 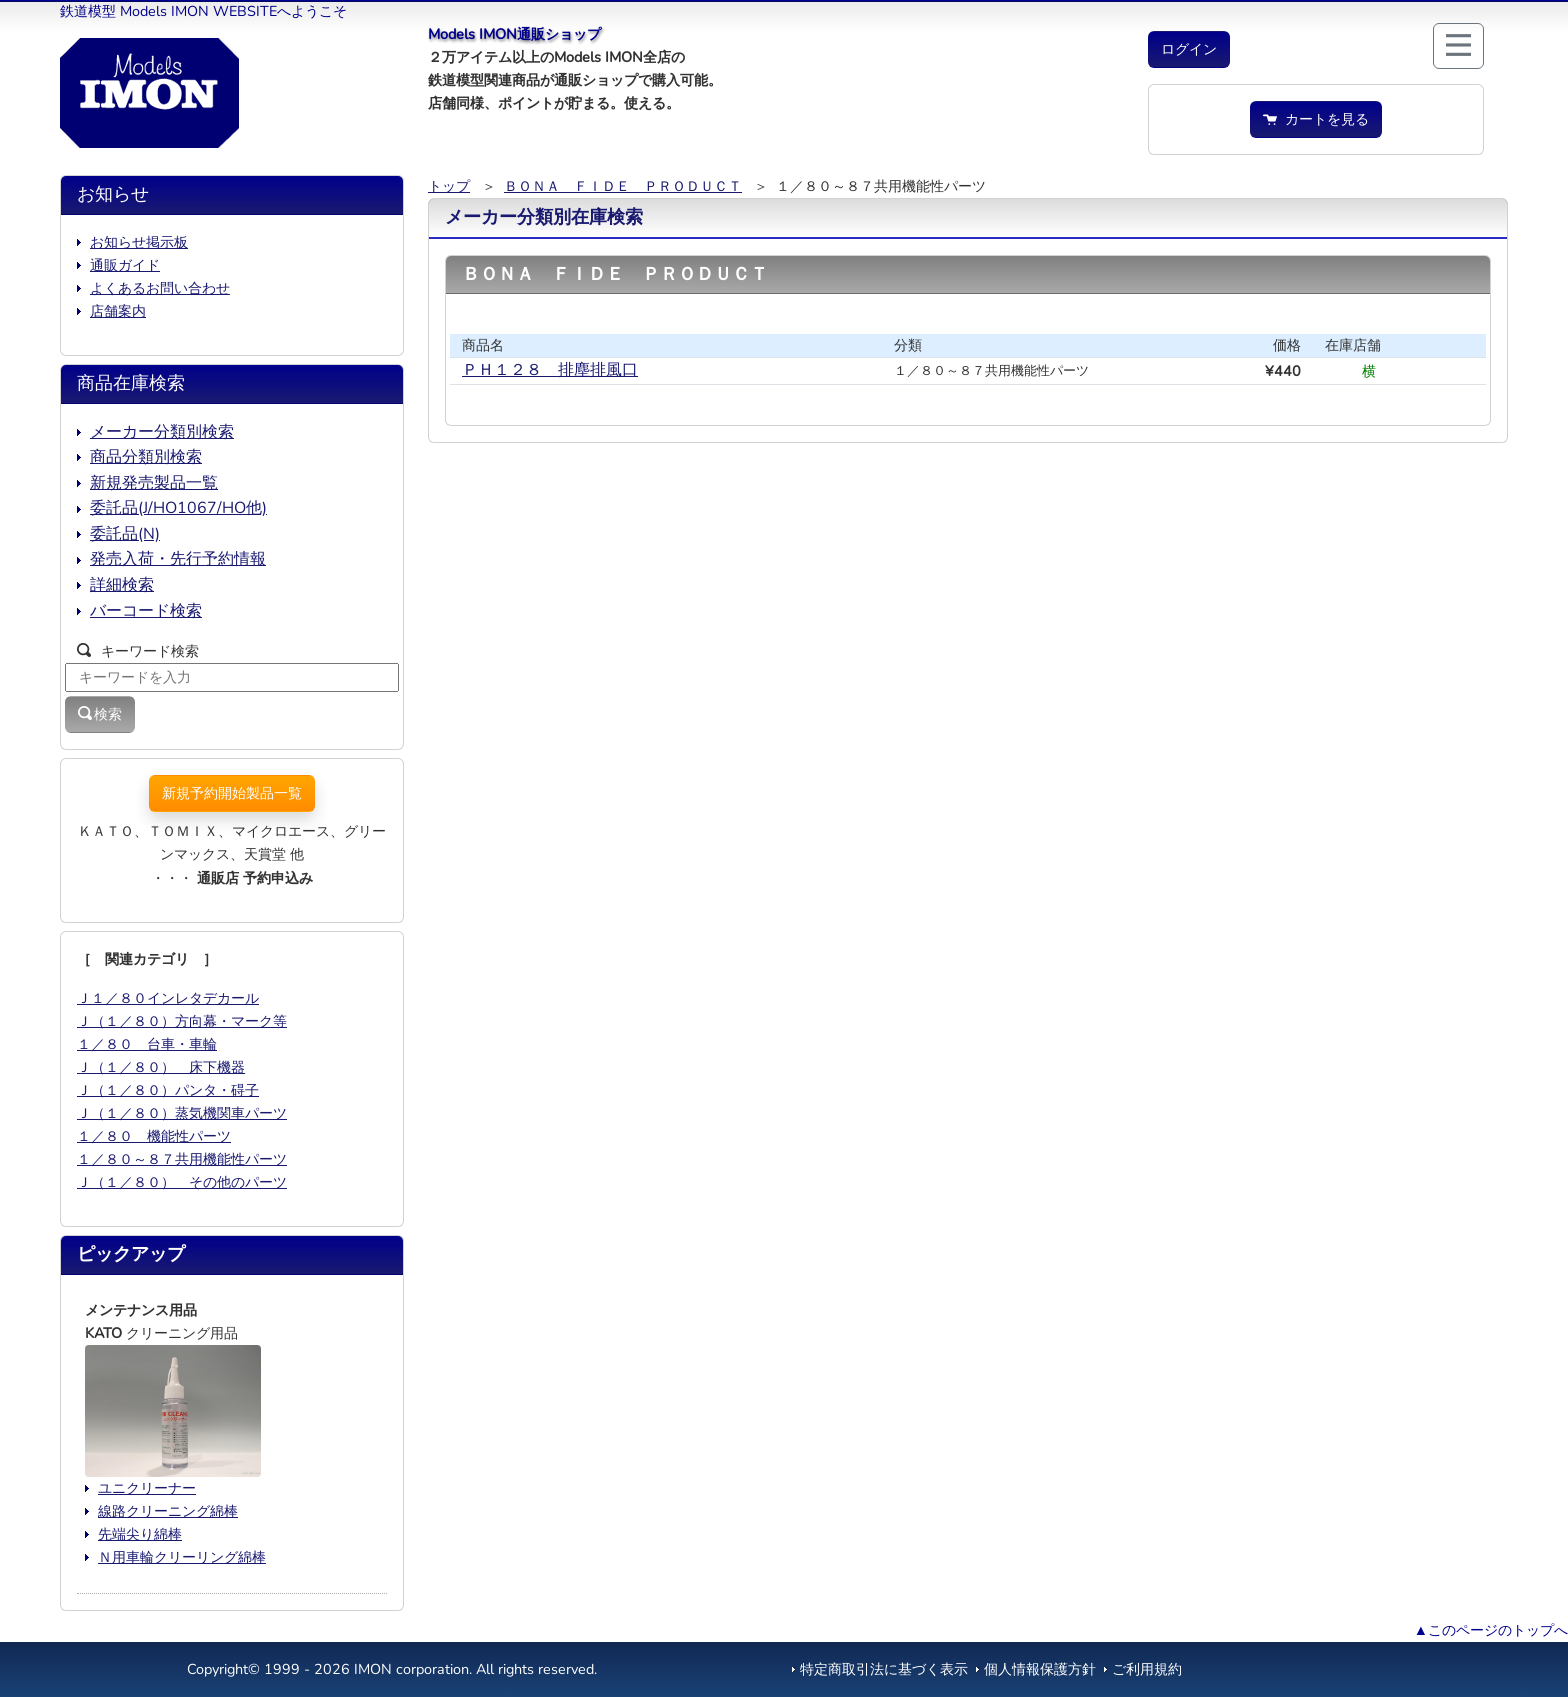 What do you see at coordinates (140, 1534) in the screenshot?
I see `先端尖り綿棒` at bounding box center [140, 1534].